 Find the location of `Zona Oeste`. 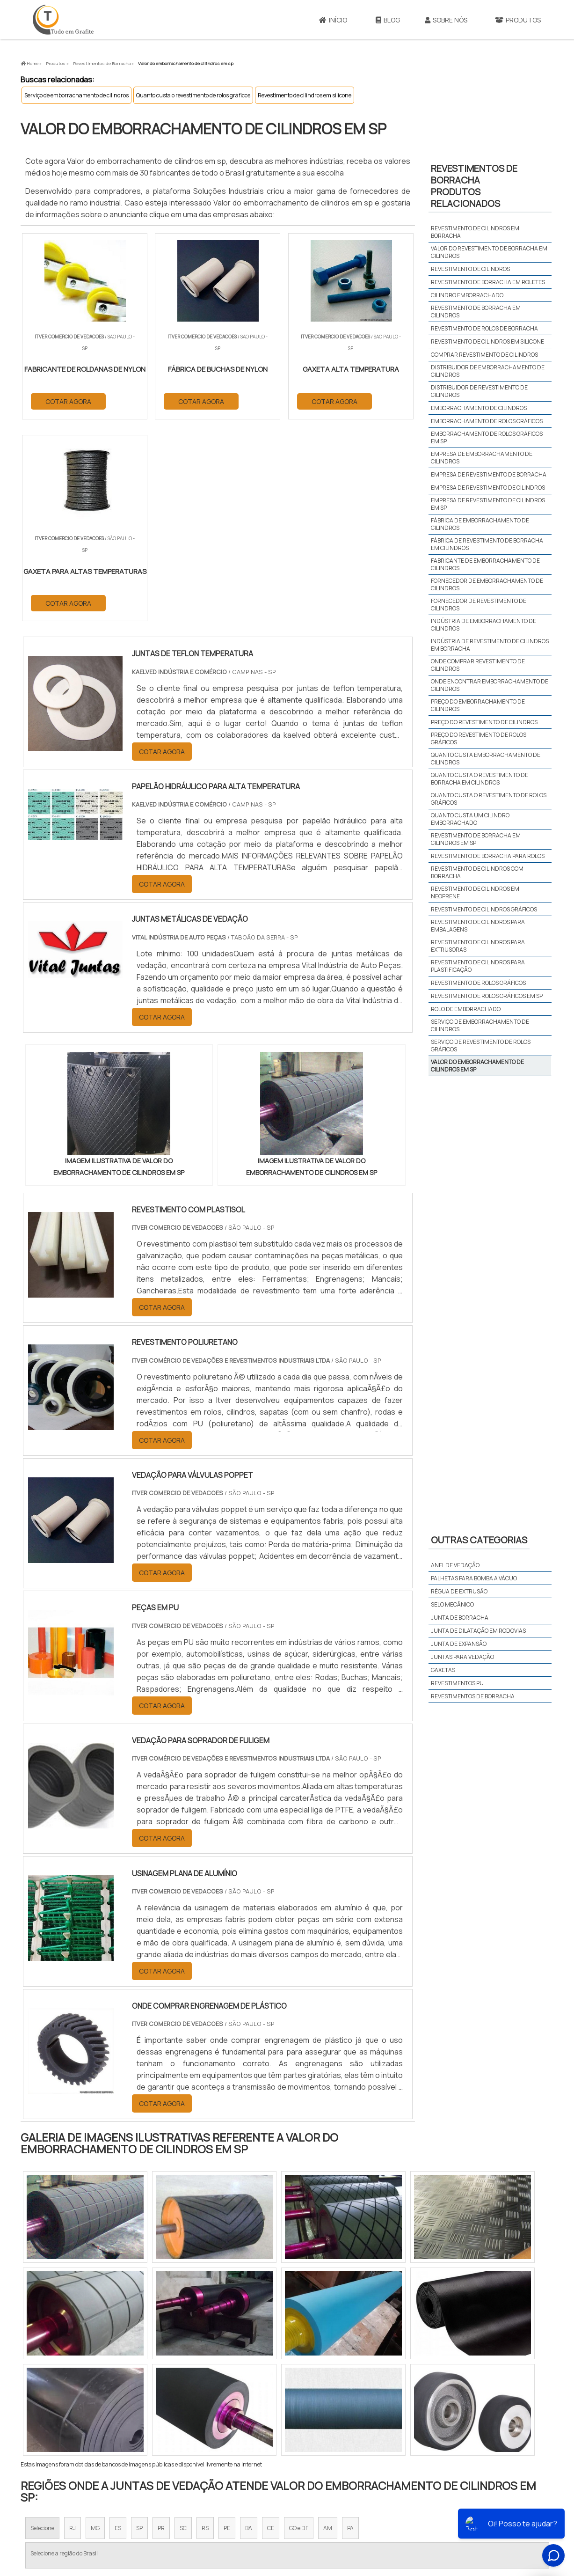

Zona Oeste is located at coordinates (140, 2425).